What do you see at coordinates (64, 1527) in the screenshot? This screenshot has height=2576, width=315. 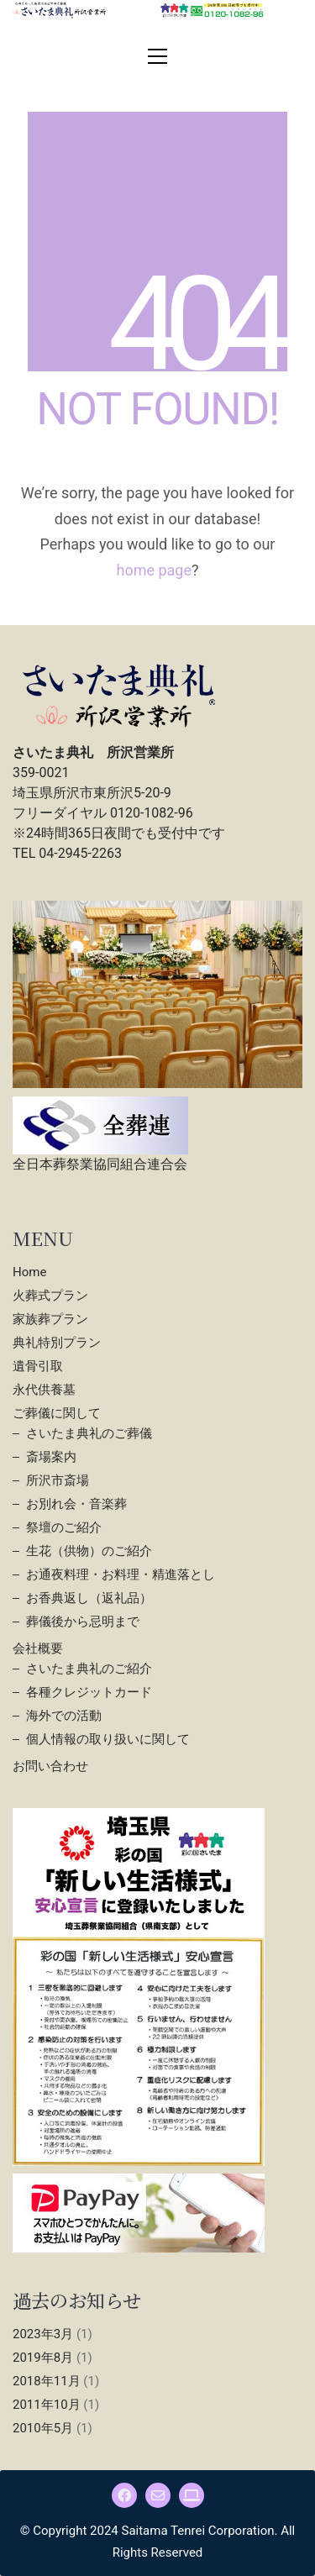 I see `祭壇のご紹介` at bounding box center [64, 1527].